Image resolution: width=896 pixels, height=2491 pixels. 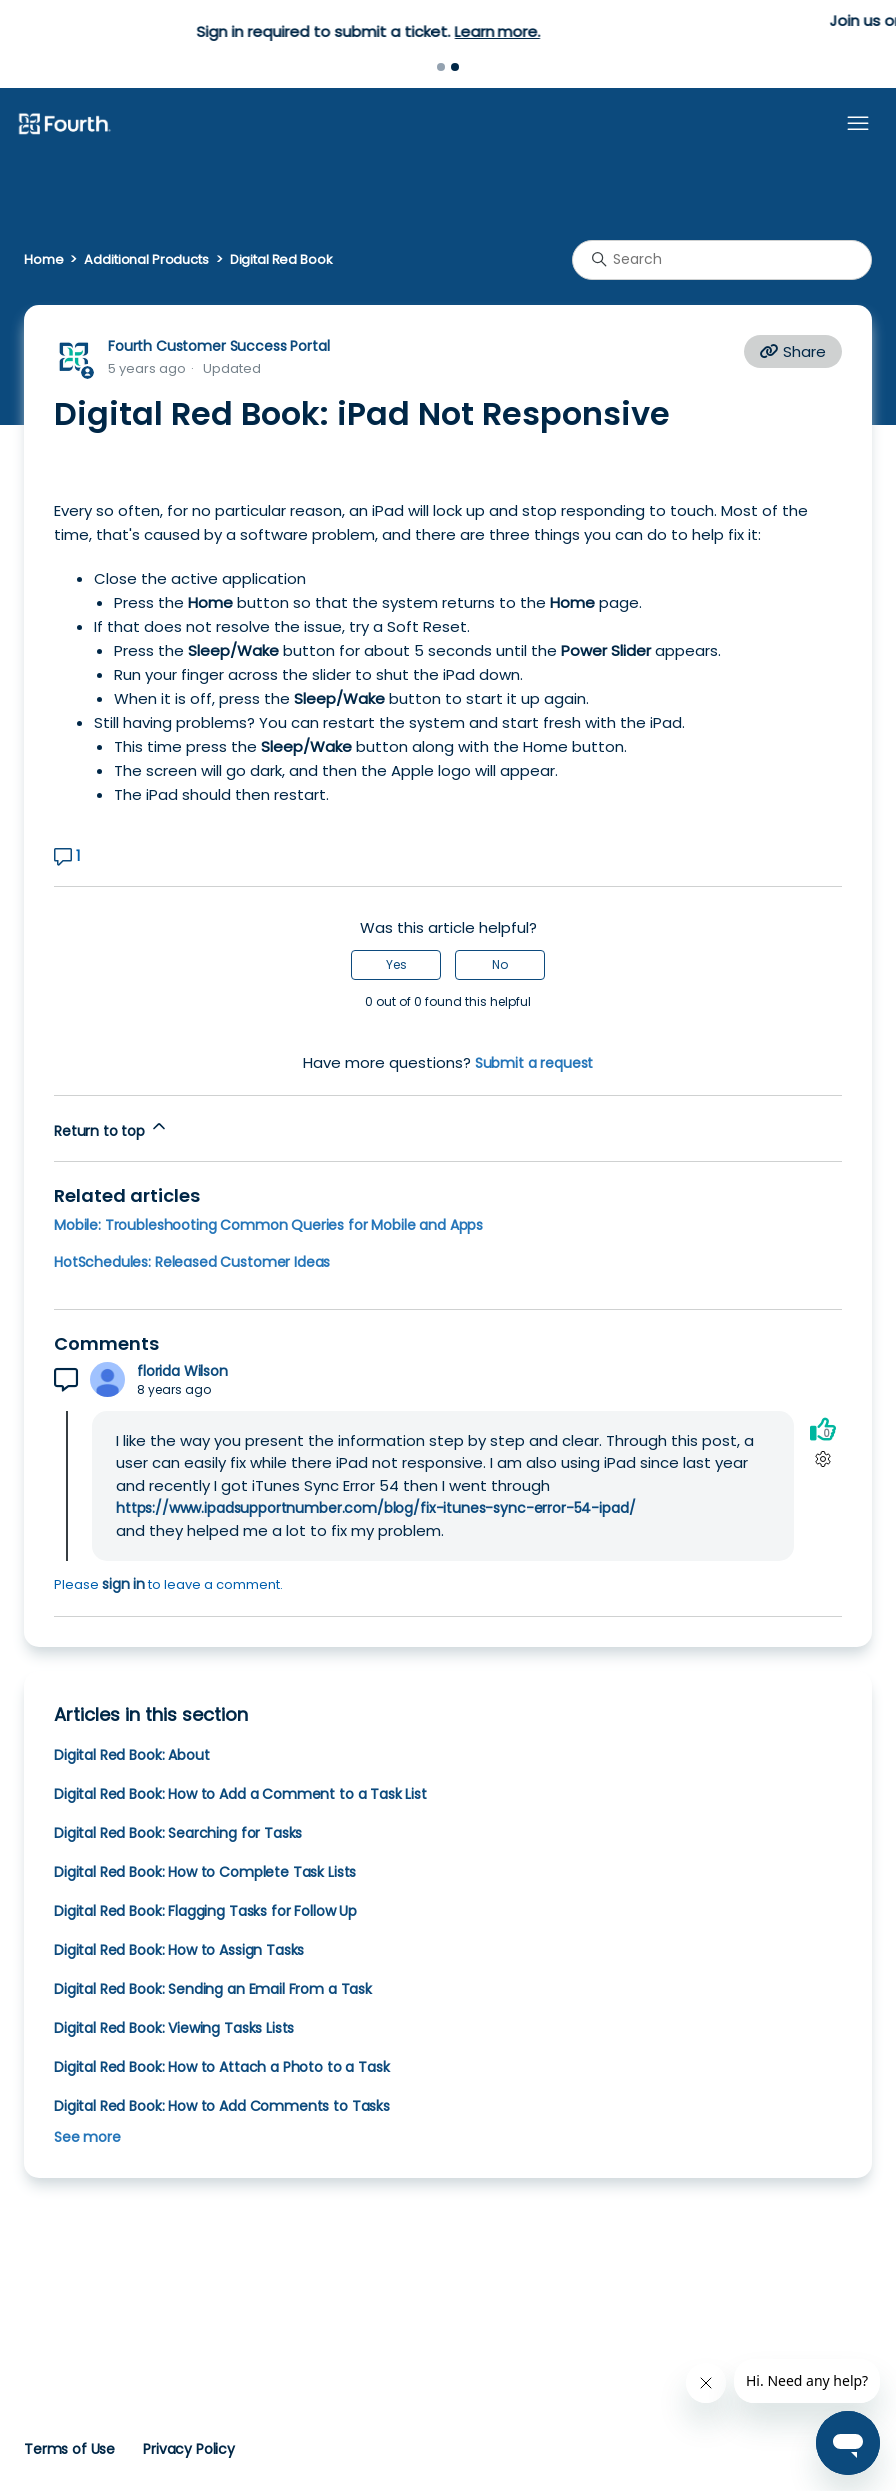 What do you see at coordinates (268, 1225) in the screenshot?
I see `Mobile: Troubleshooting Common Queries for Mobile and Apps` at bounding box center [268, 1225].